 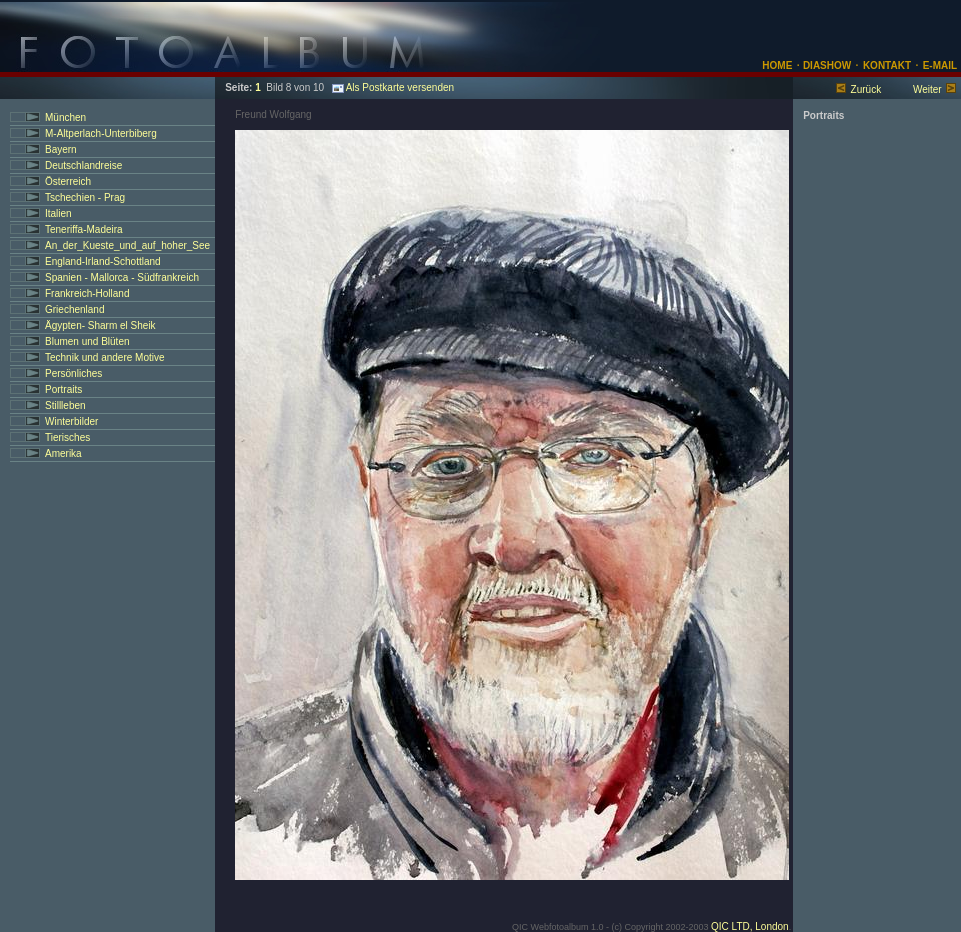 What do you see at coordinates (87, 293) in the screenshot?
I see `Frankreich-Holland` at bounding box center [87, 293].